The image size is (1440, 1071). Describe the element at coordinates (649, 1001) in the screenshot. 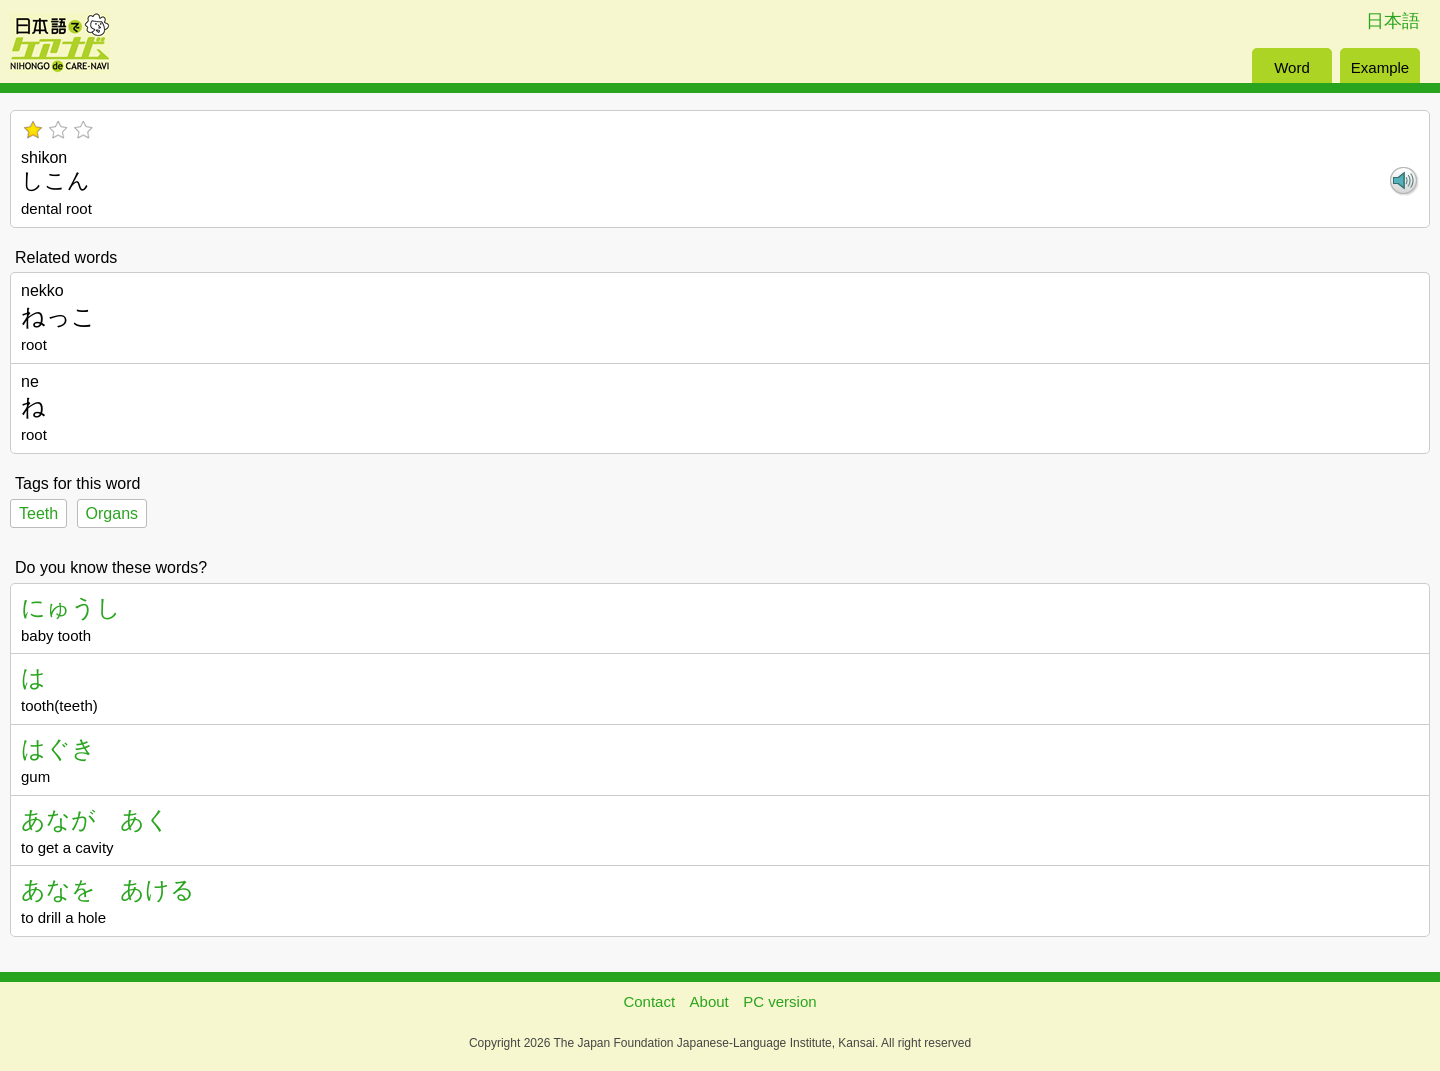

I see `Contact` at that location.